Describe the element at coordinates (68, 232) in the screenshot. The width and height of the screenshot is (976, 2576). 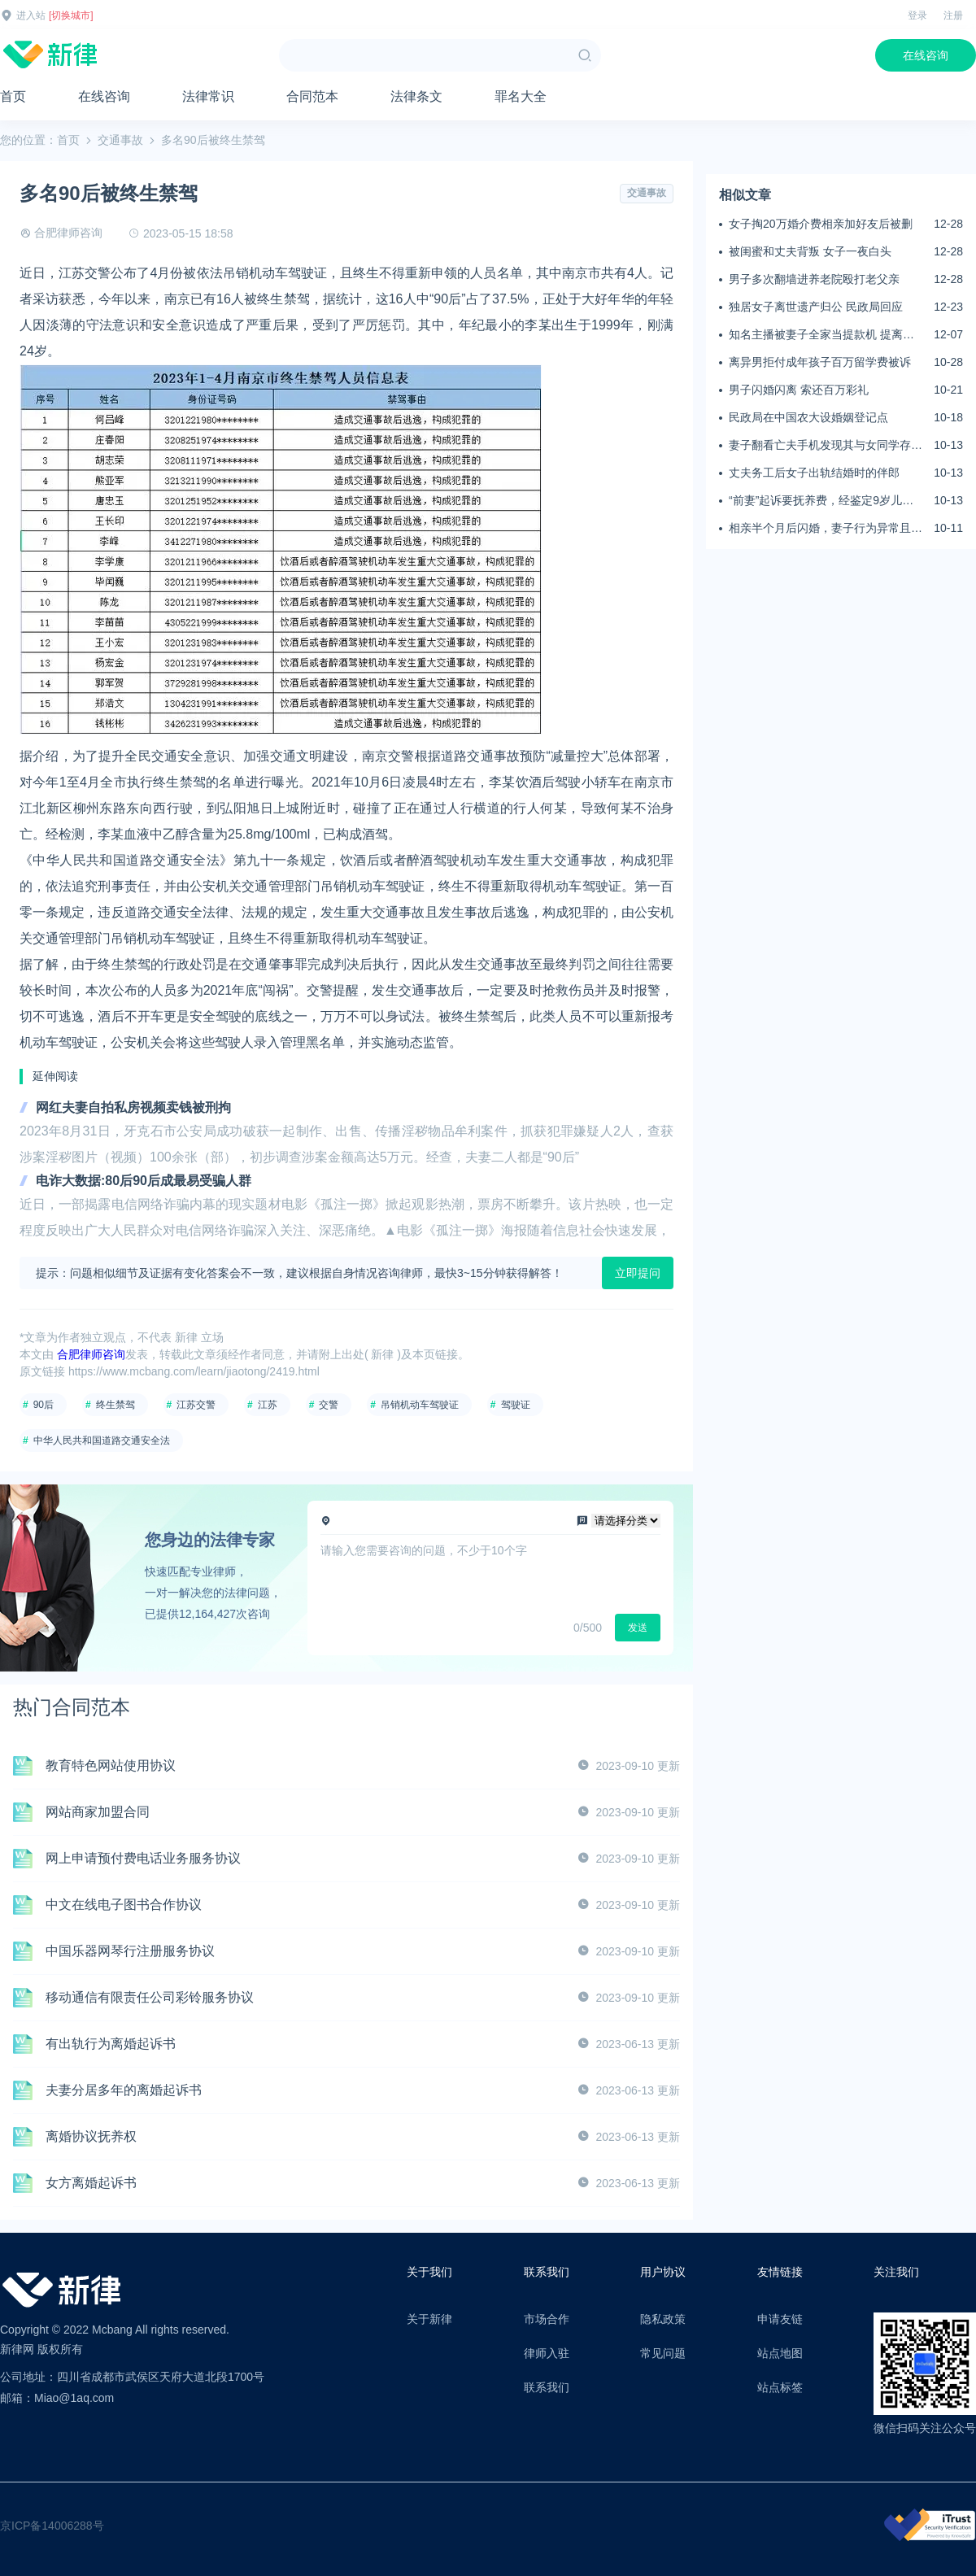
I see `合肥律师咨询` at that location.